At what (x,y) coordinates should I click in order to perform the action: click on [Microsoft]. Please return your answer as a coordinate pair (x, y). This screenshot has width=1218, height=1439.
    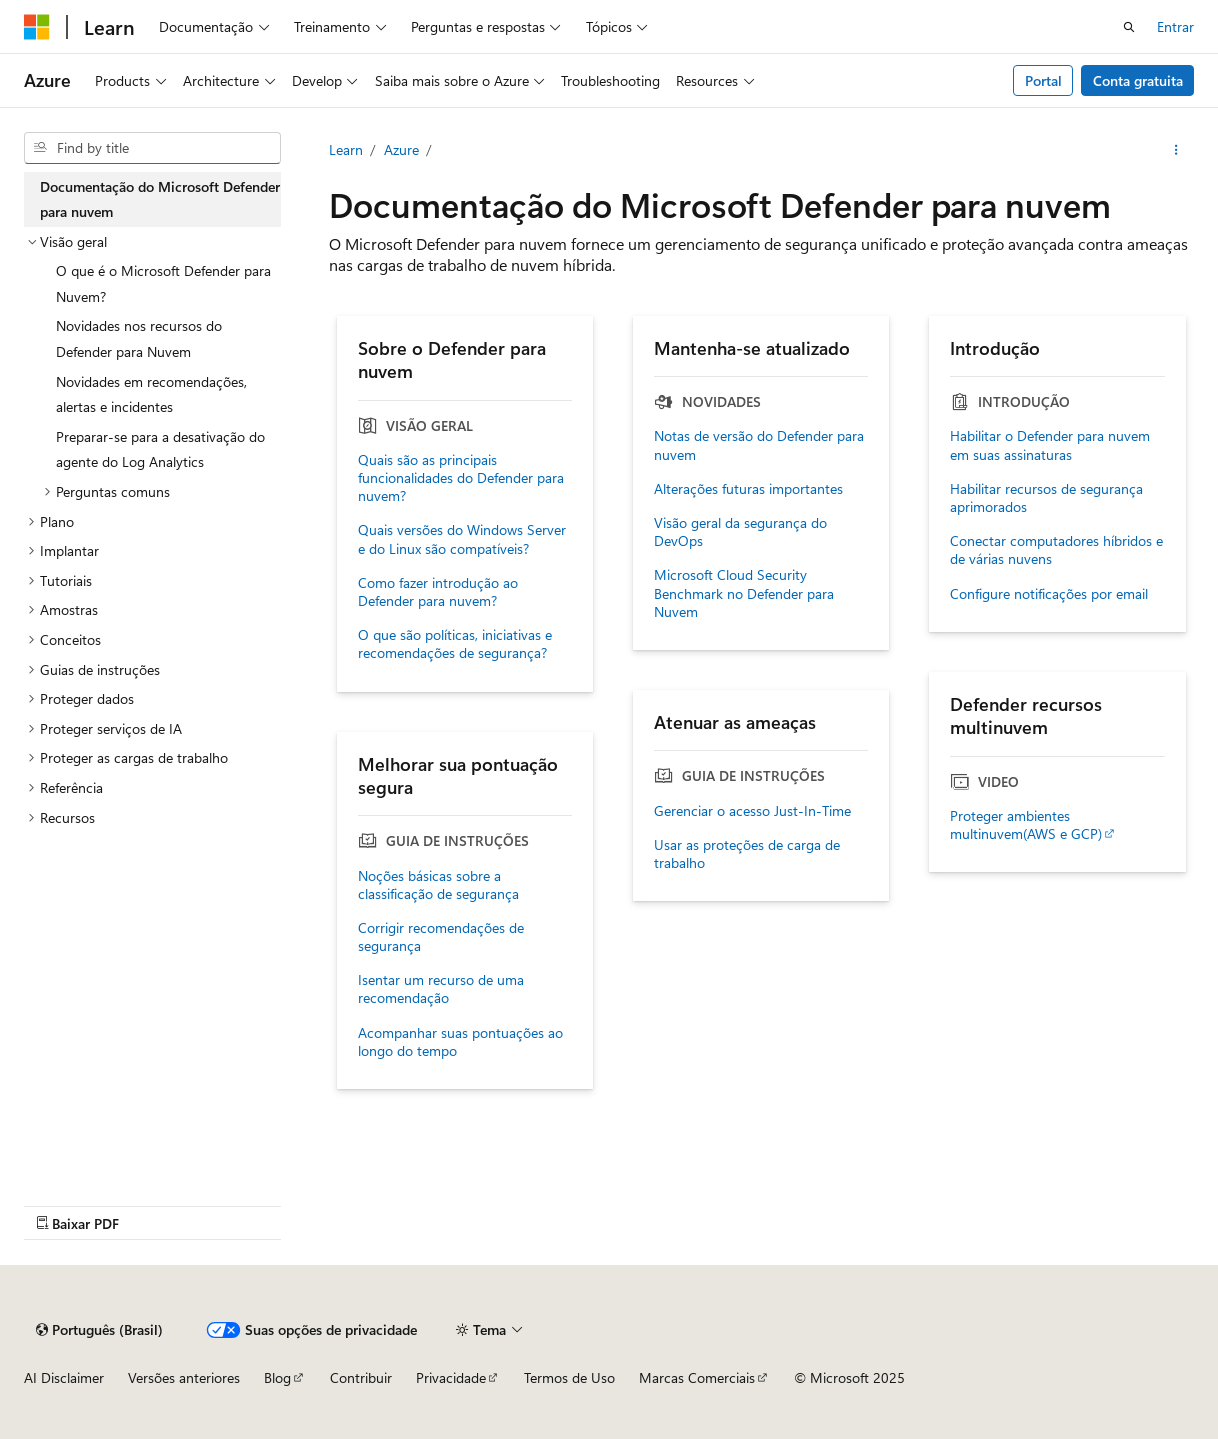
    Looking at the image, I should click on (37, 27).